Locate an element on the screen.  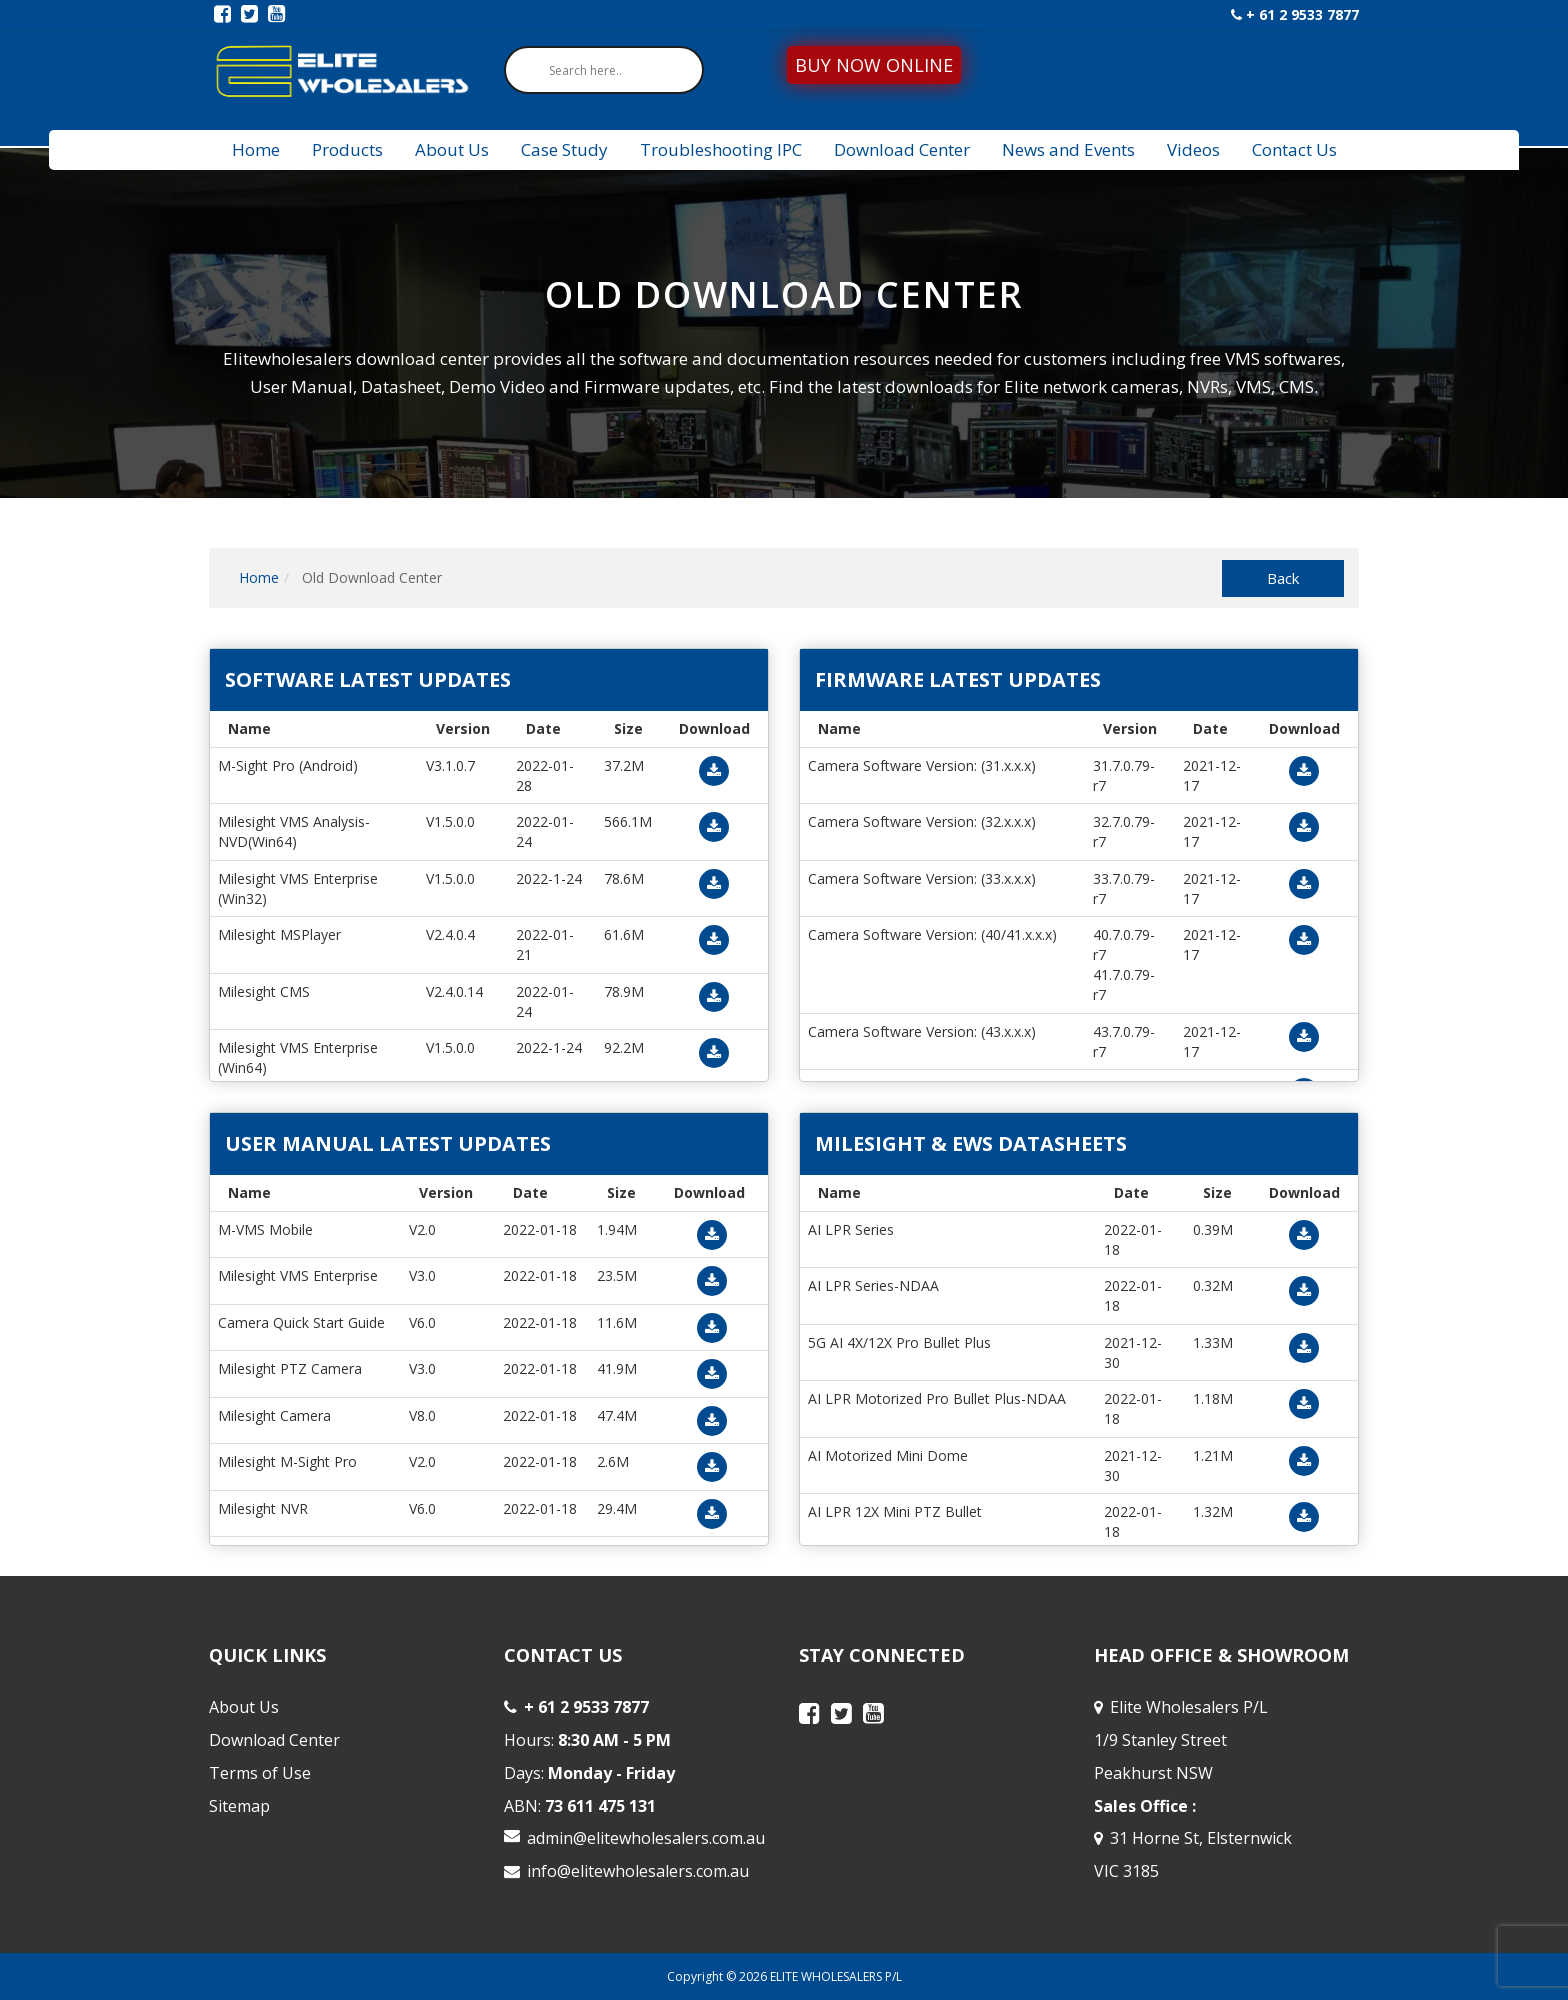
Home is located at coordinates (256, 149).